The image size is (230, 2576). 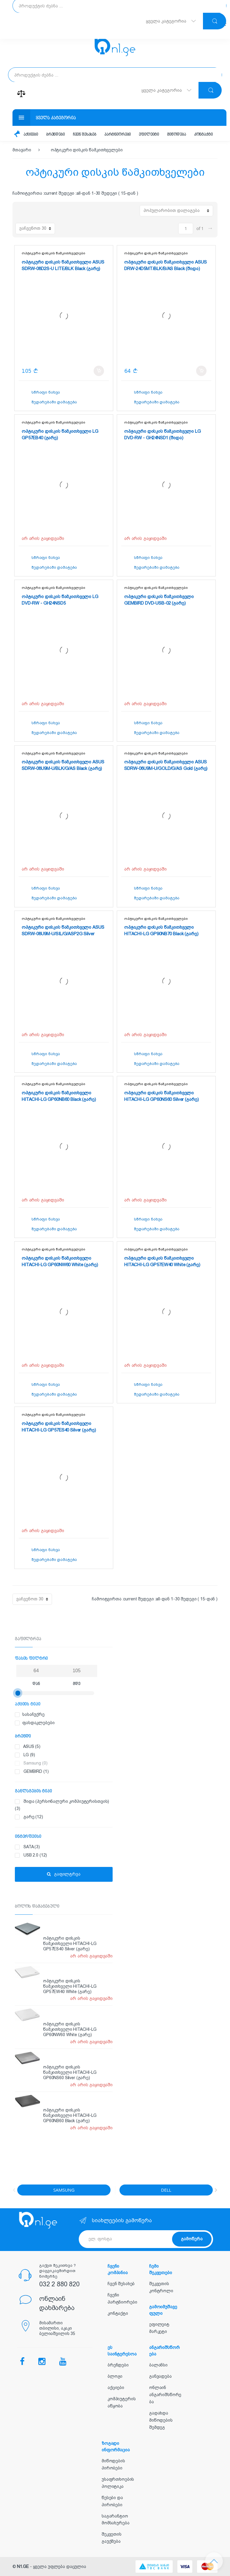 What do you see at coordinates (165, 2394) in the screenshot?
I see `ონლაინ ანგარიშსწორება` at bounding box center [165, 2394].